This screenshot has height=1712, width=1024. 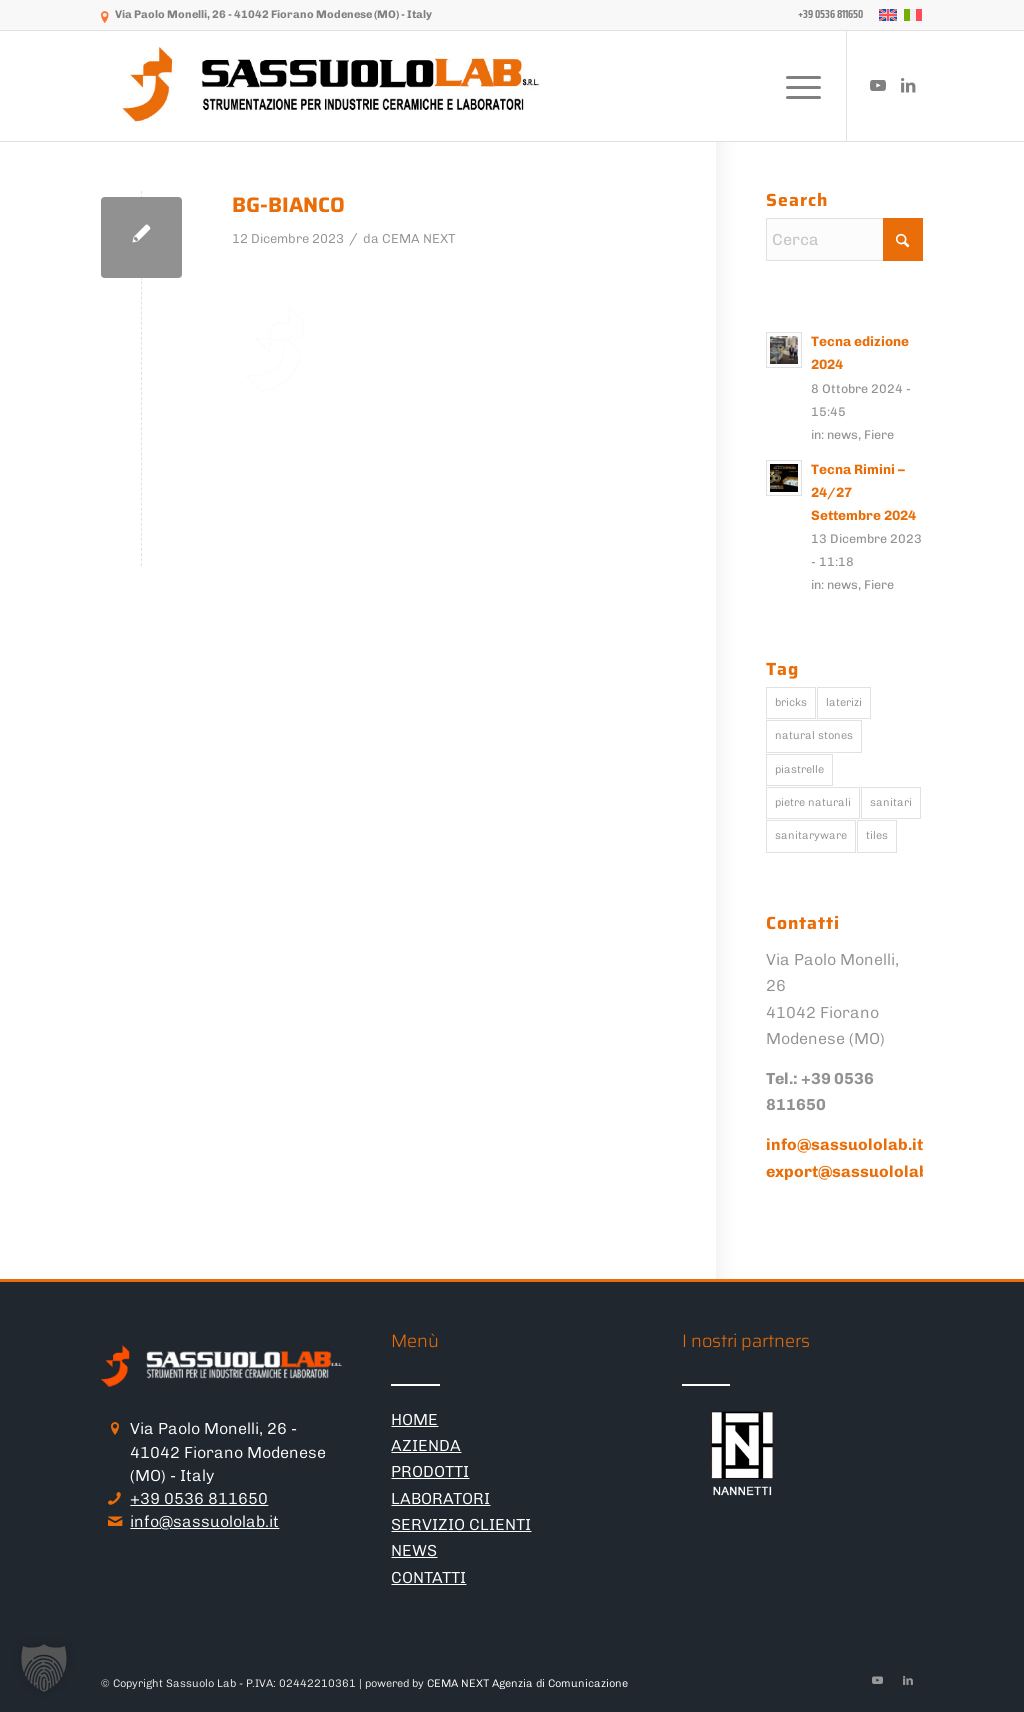 What do you see at coordinates (877, 835) in the screenshot?
I see `tiles [tiles (142 elementi)]` at bounding box center [877, 835].